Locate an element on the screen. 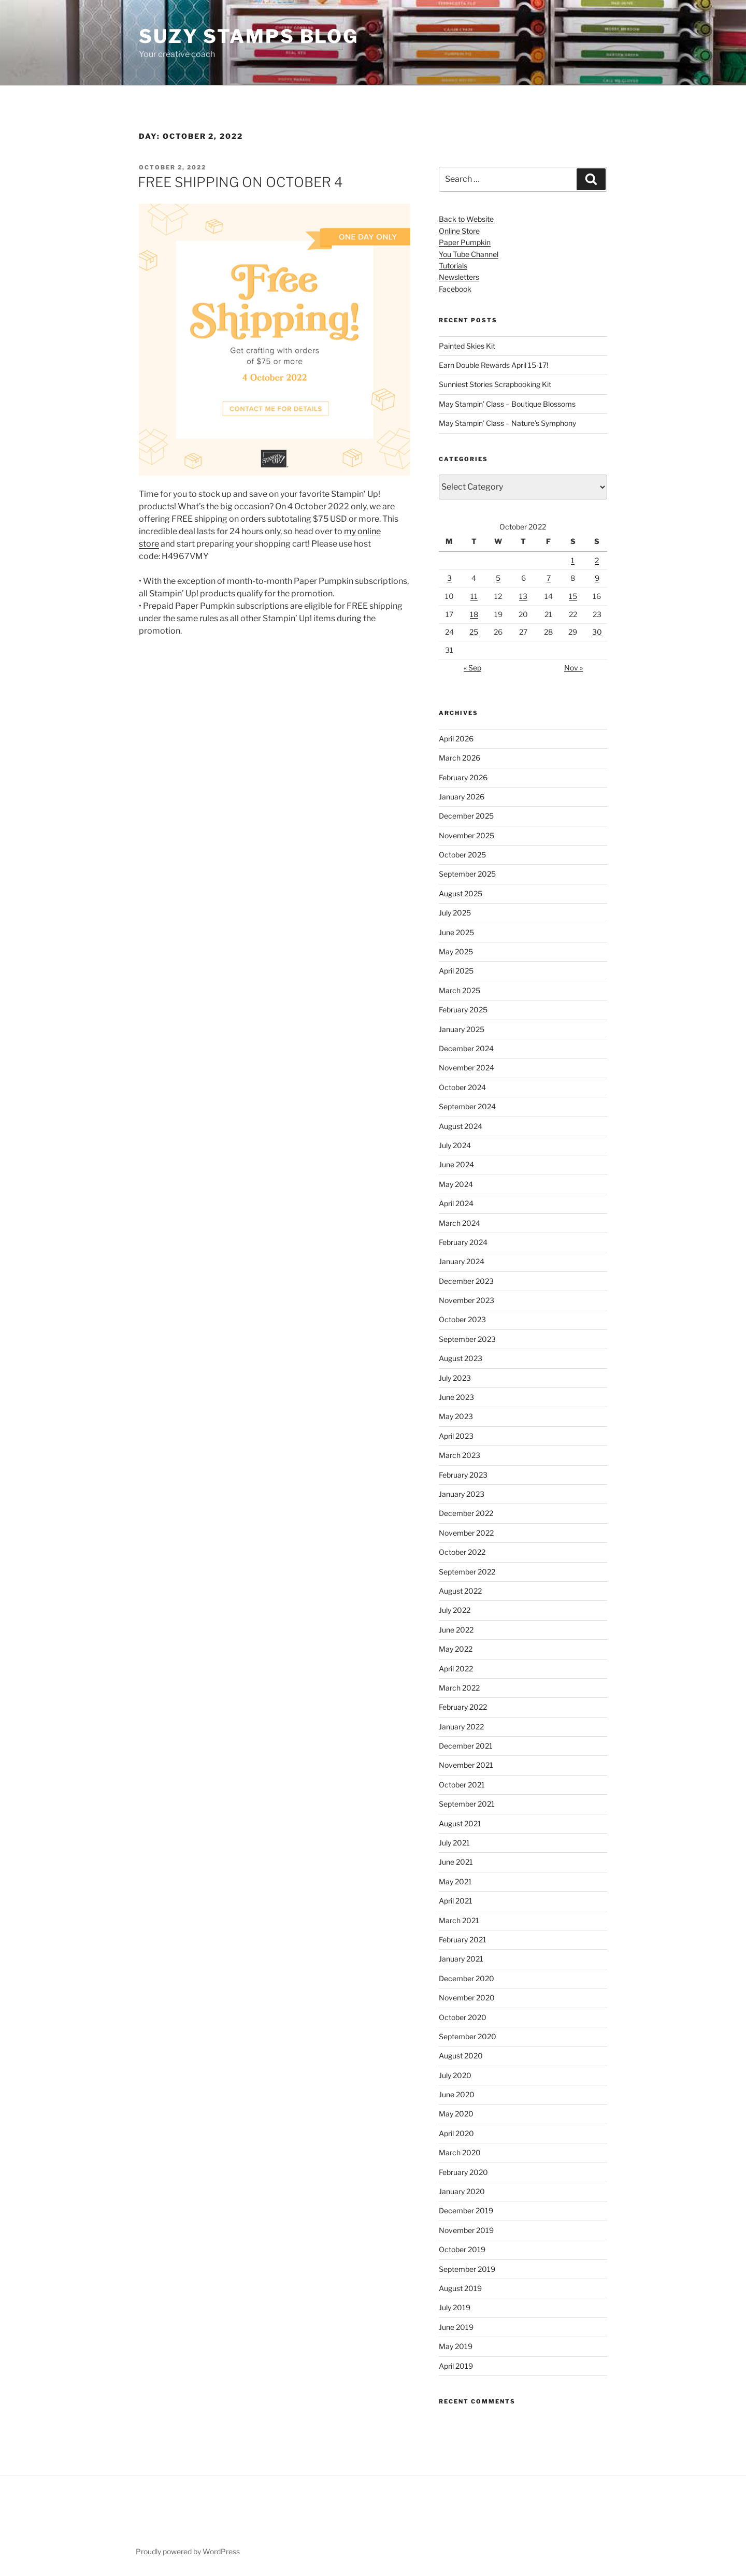 The image size is (746, 2576). December 2020 is located at coordinates (466, 1978).